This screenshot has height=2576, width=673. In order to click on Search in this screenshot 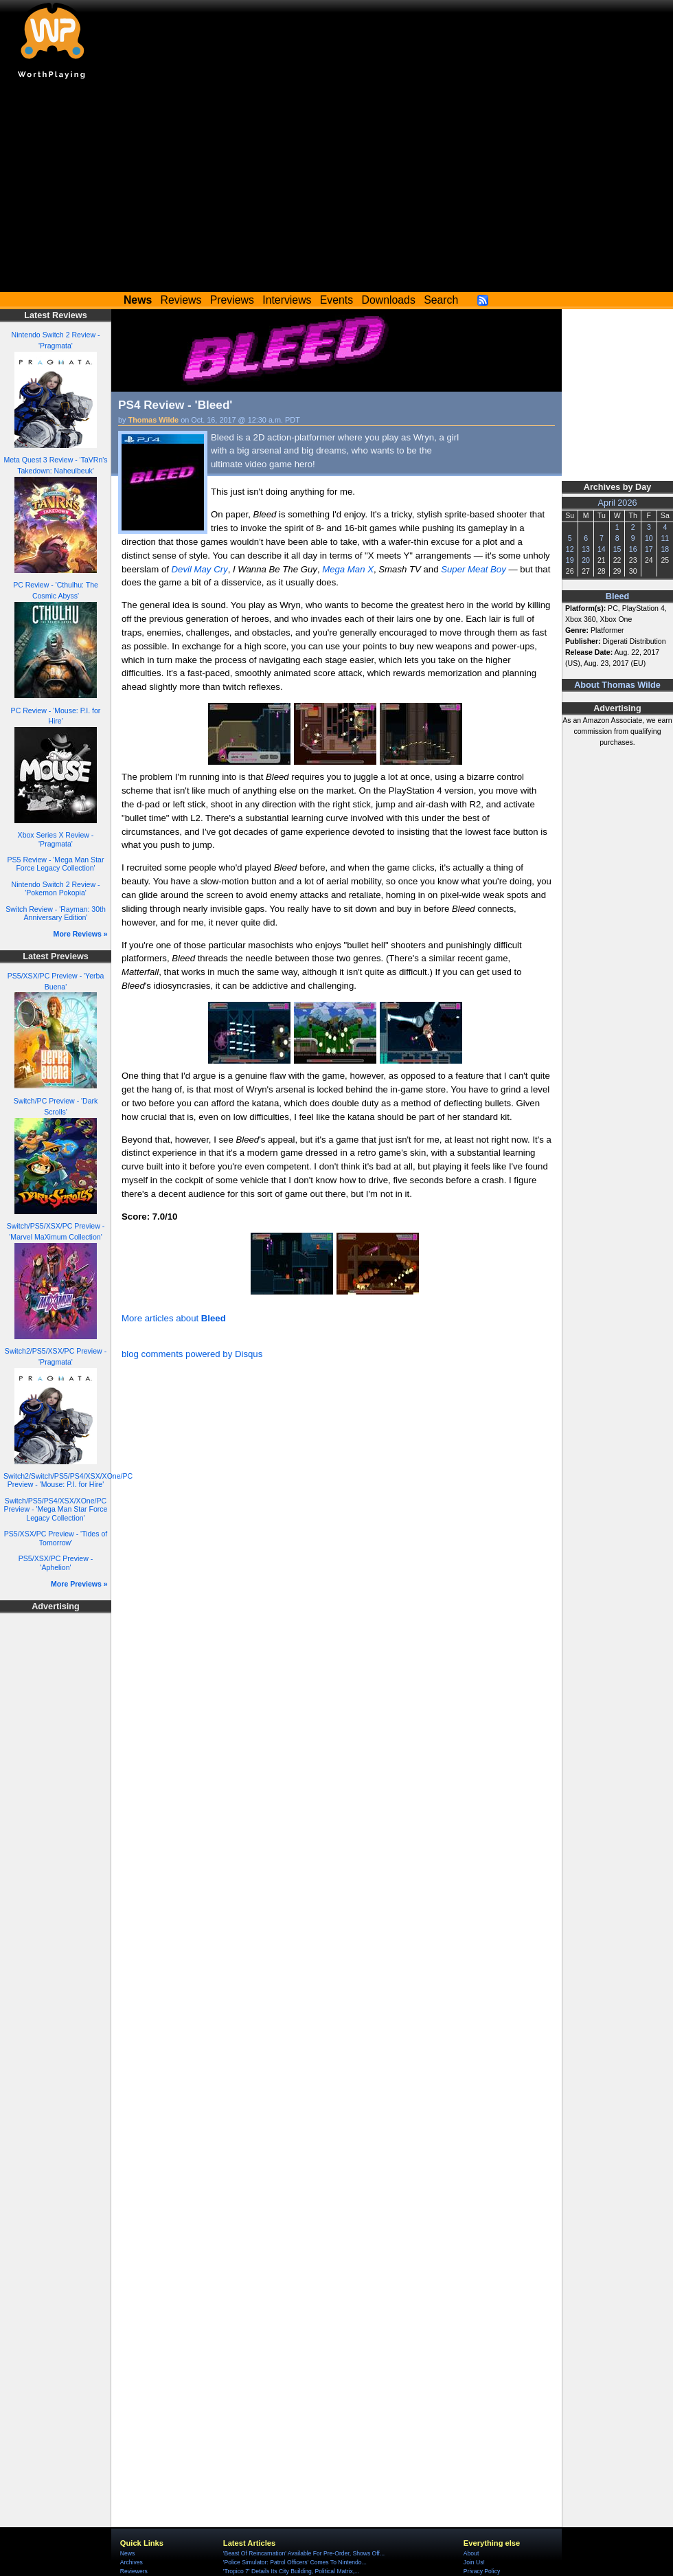, I will do `click(441, 300)`.